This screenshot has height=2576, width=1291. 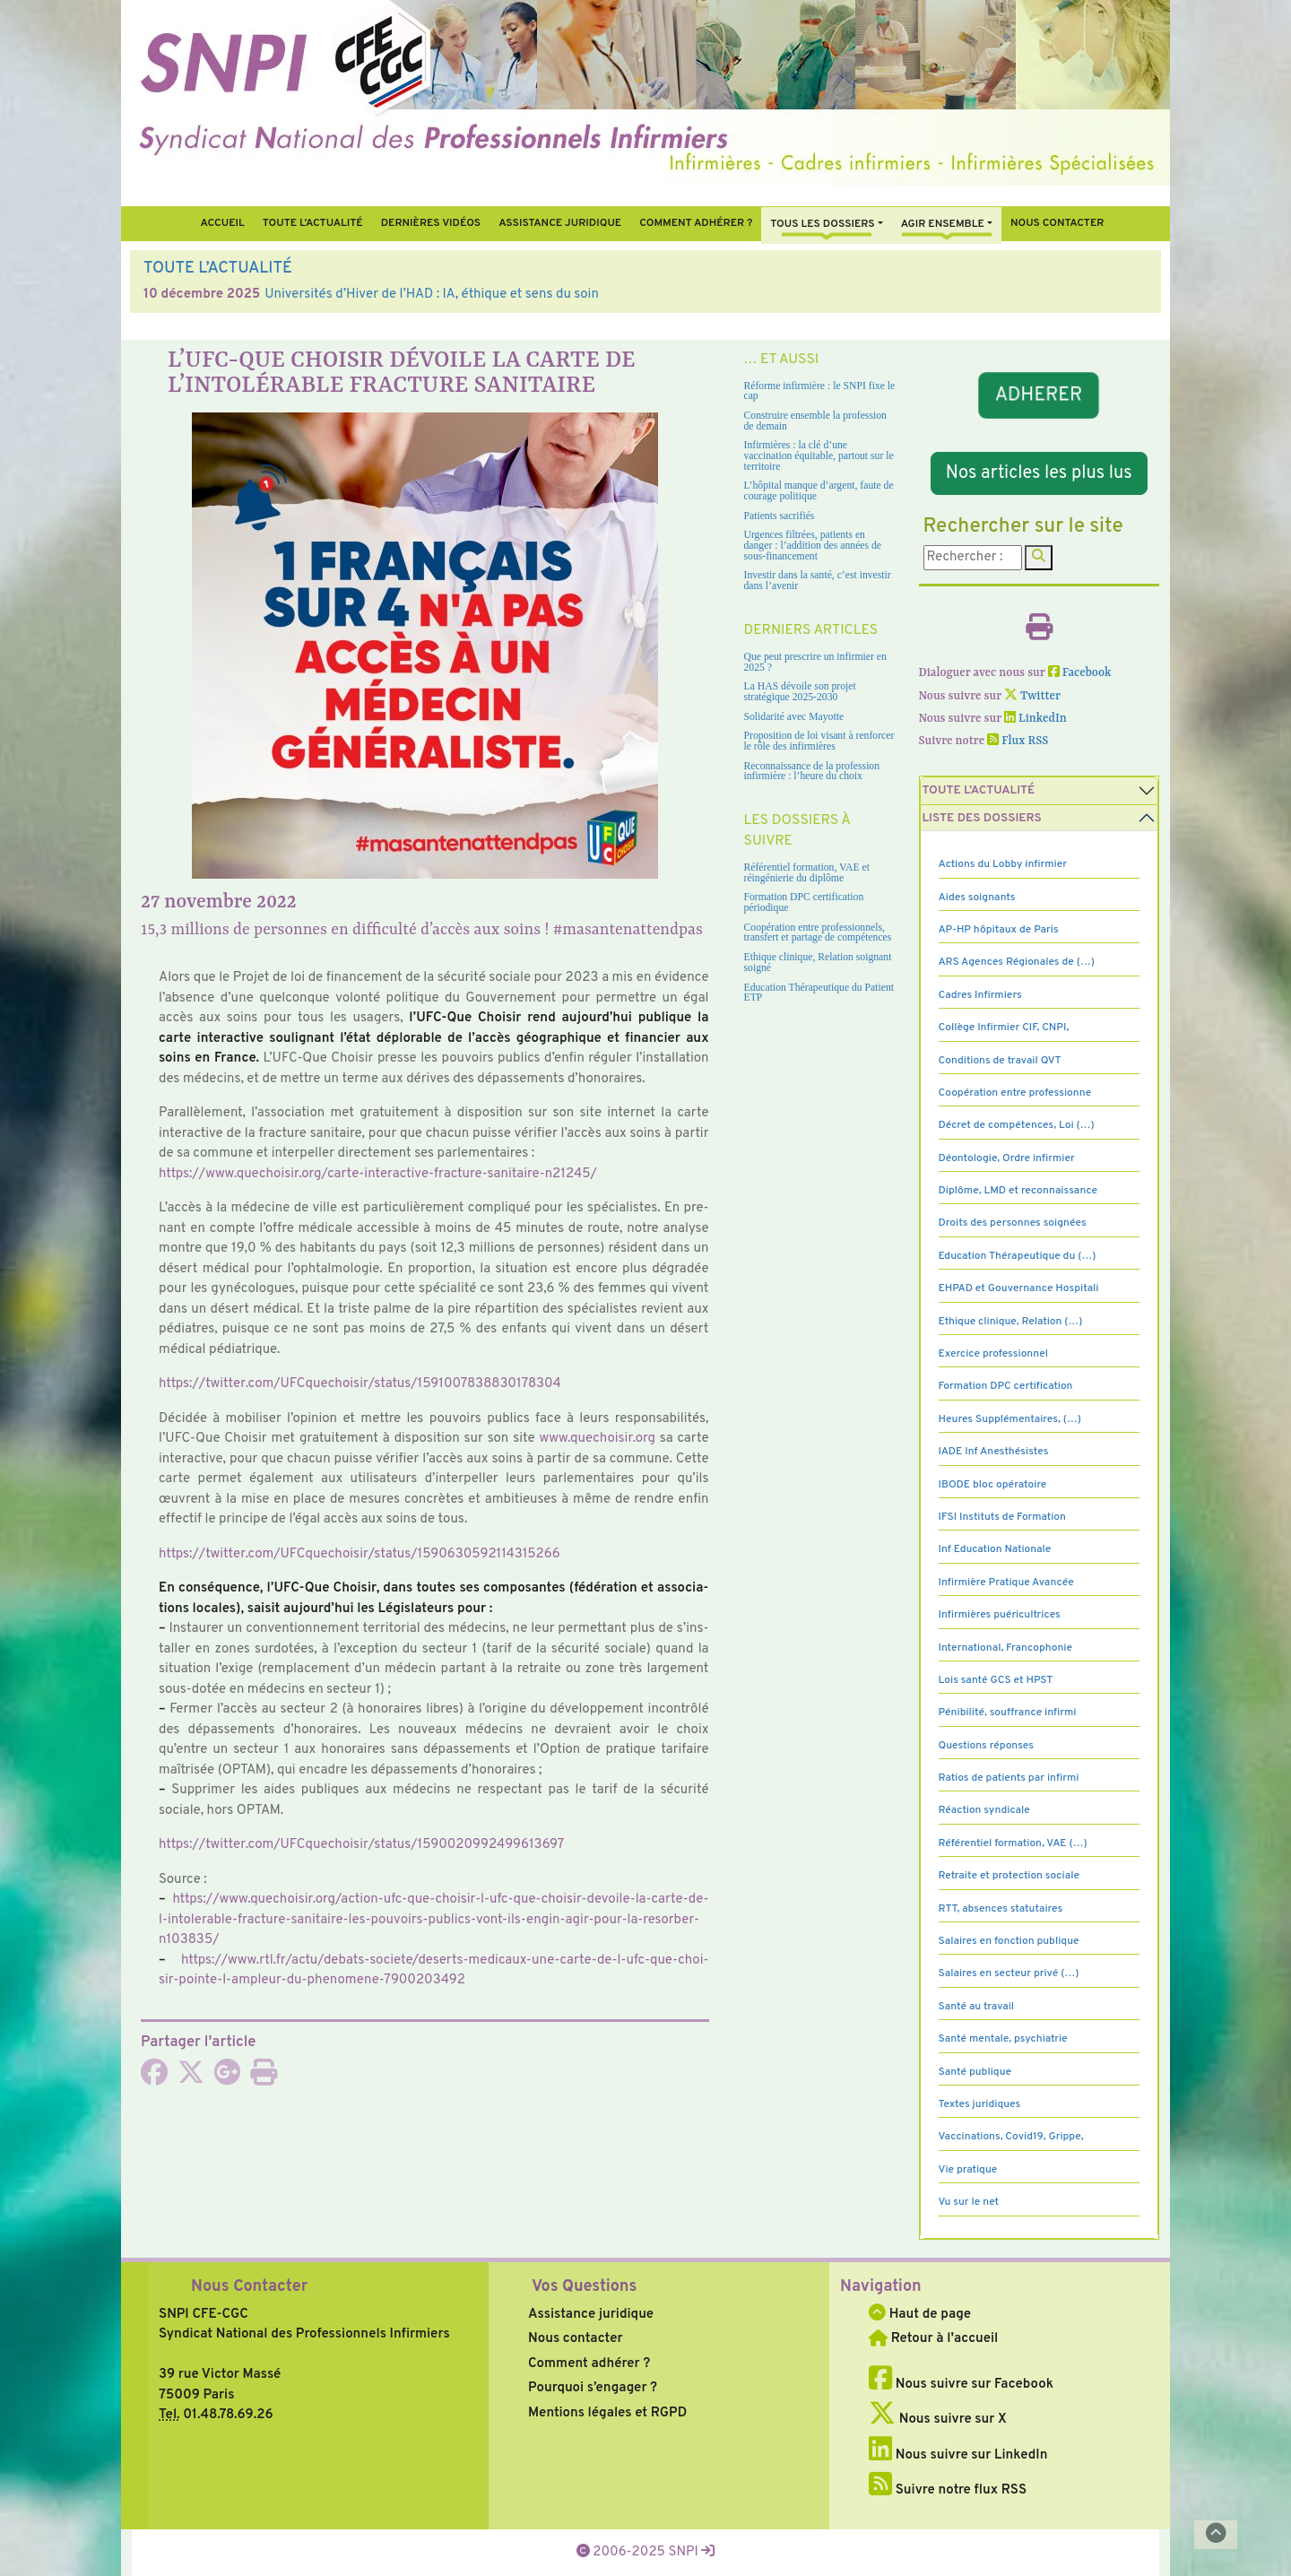 I want to click on Toute l’Actualité, so click(x=313, y=223).